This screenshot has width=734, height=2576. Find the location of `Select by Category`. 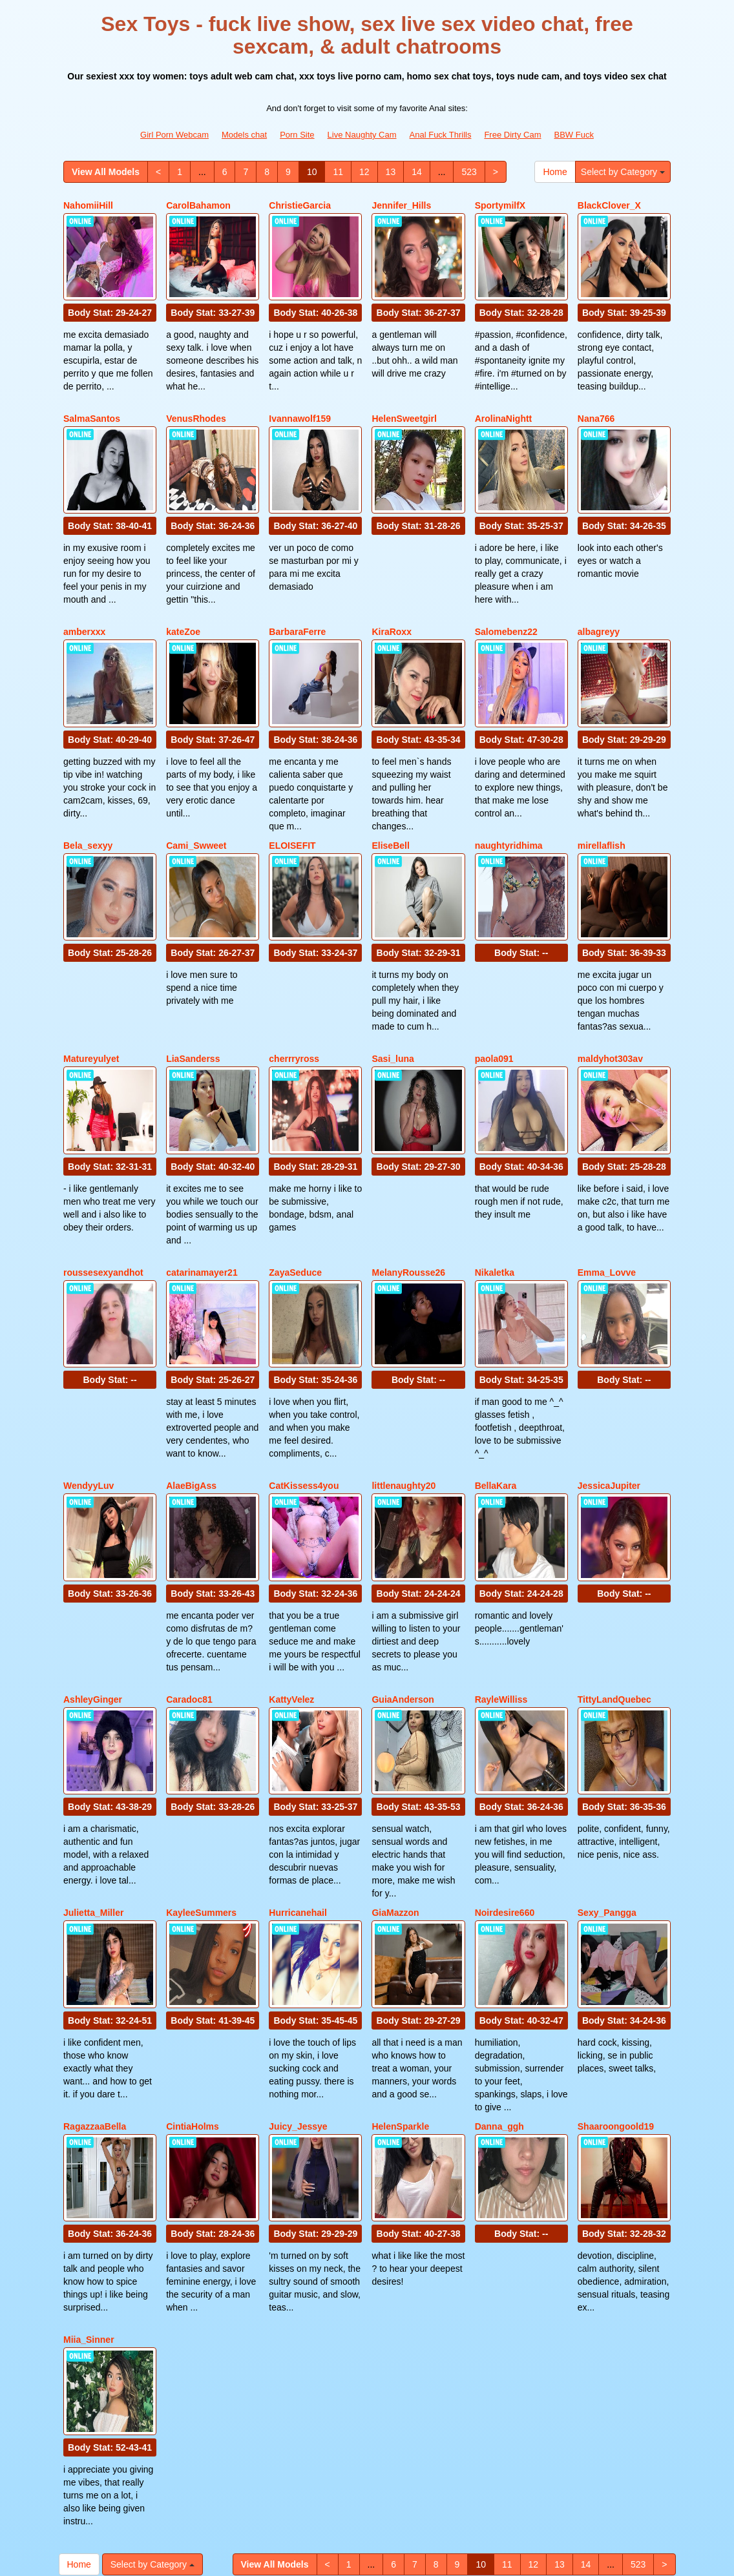

Select by Category is located at coordinates (623, 172).